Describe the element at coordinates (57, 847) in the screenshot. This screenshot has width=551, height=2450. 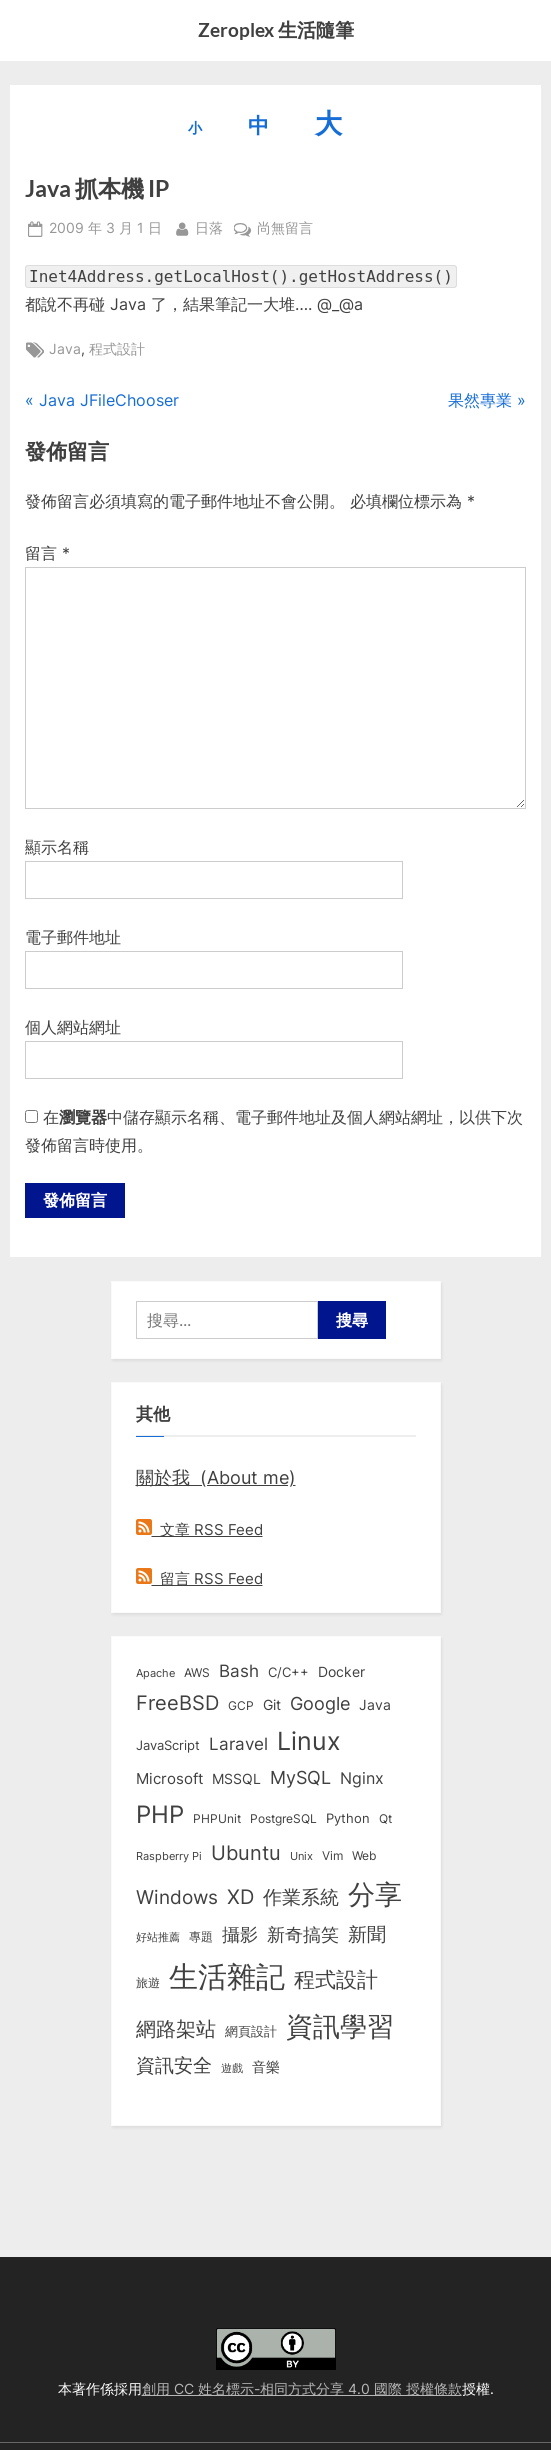
I see `顯示名稱` at that location.